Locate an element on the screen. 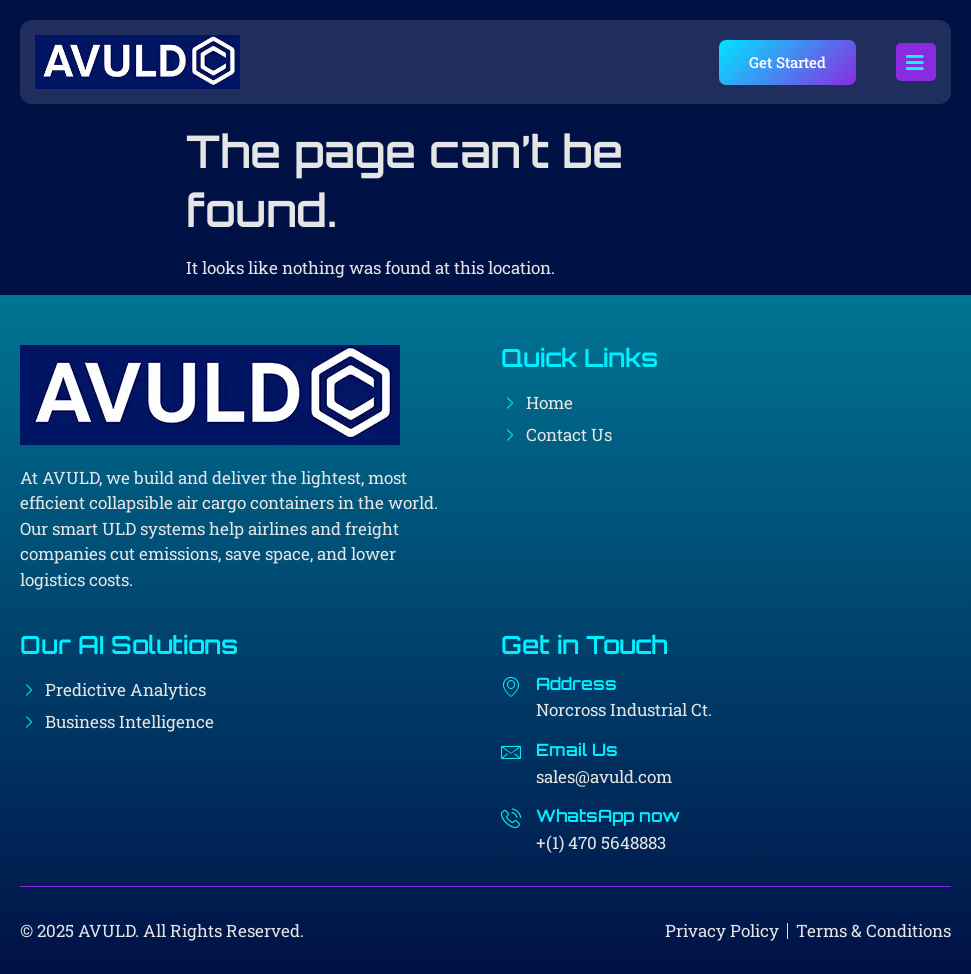 Image resolution: width=971 pixels, height=974 pixels. [open-menu] is located at coordinates (916, 62).